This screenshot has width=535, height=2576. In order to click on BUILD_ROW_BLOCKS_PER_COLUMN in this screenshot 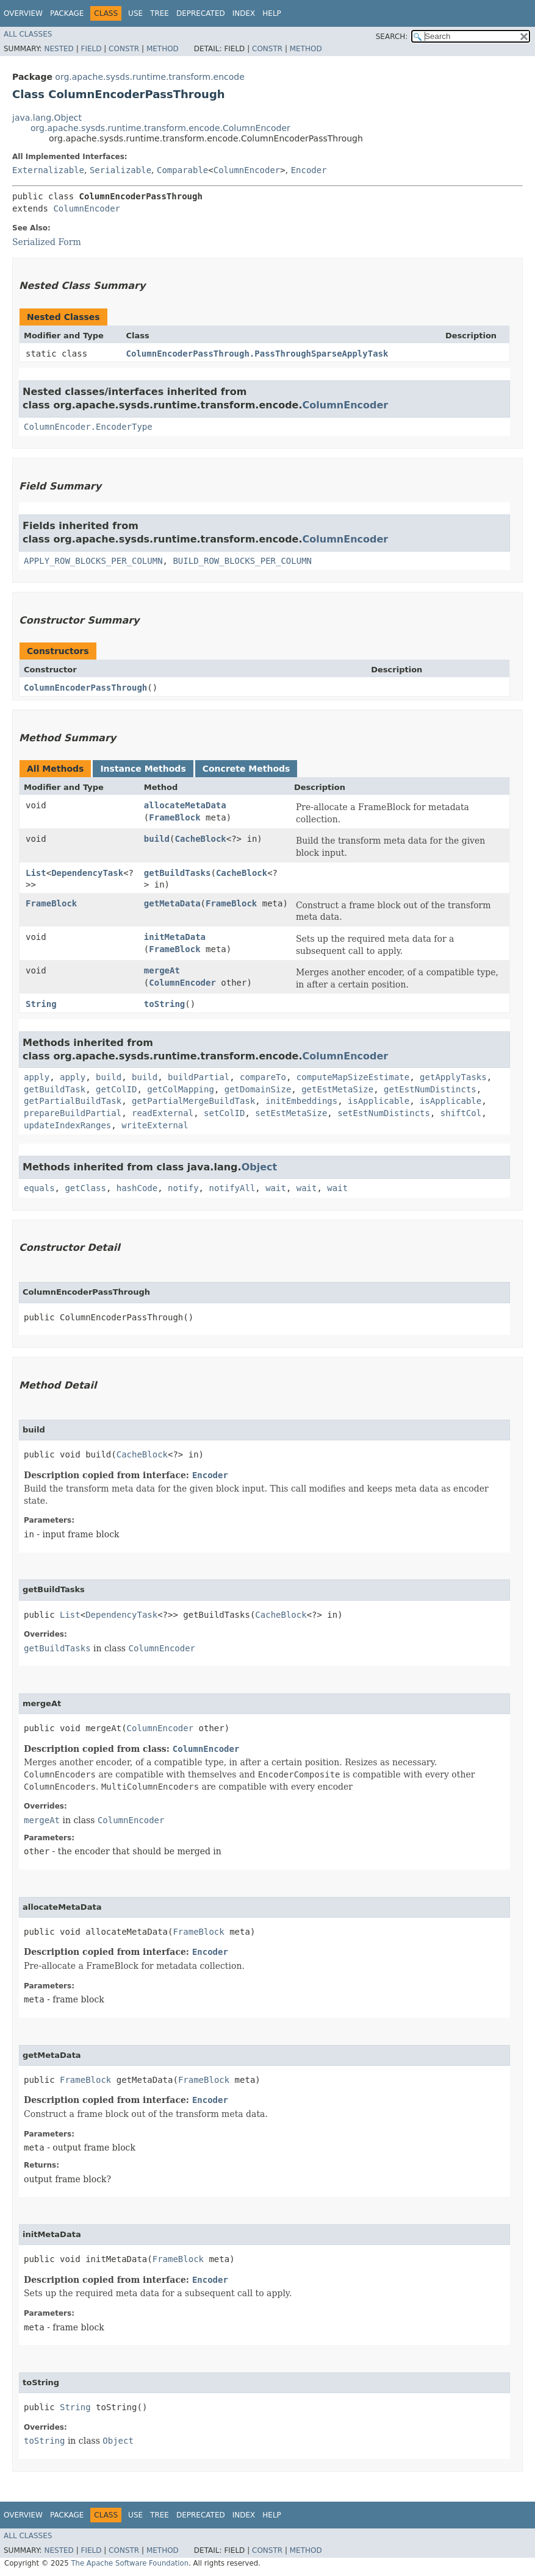, I will do `click(242, 561)`.